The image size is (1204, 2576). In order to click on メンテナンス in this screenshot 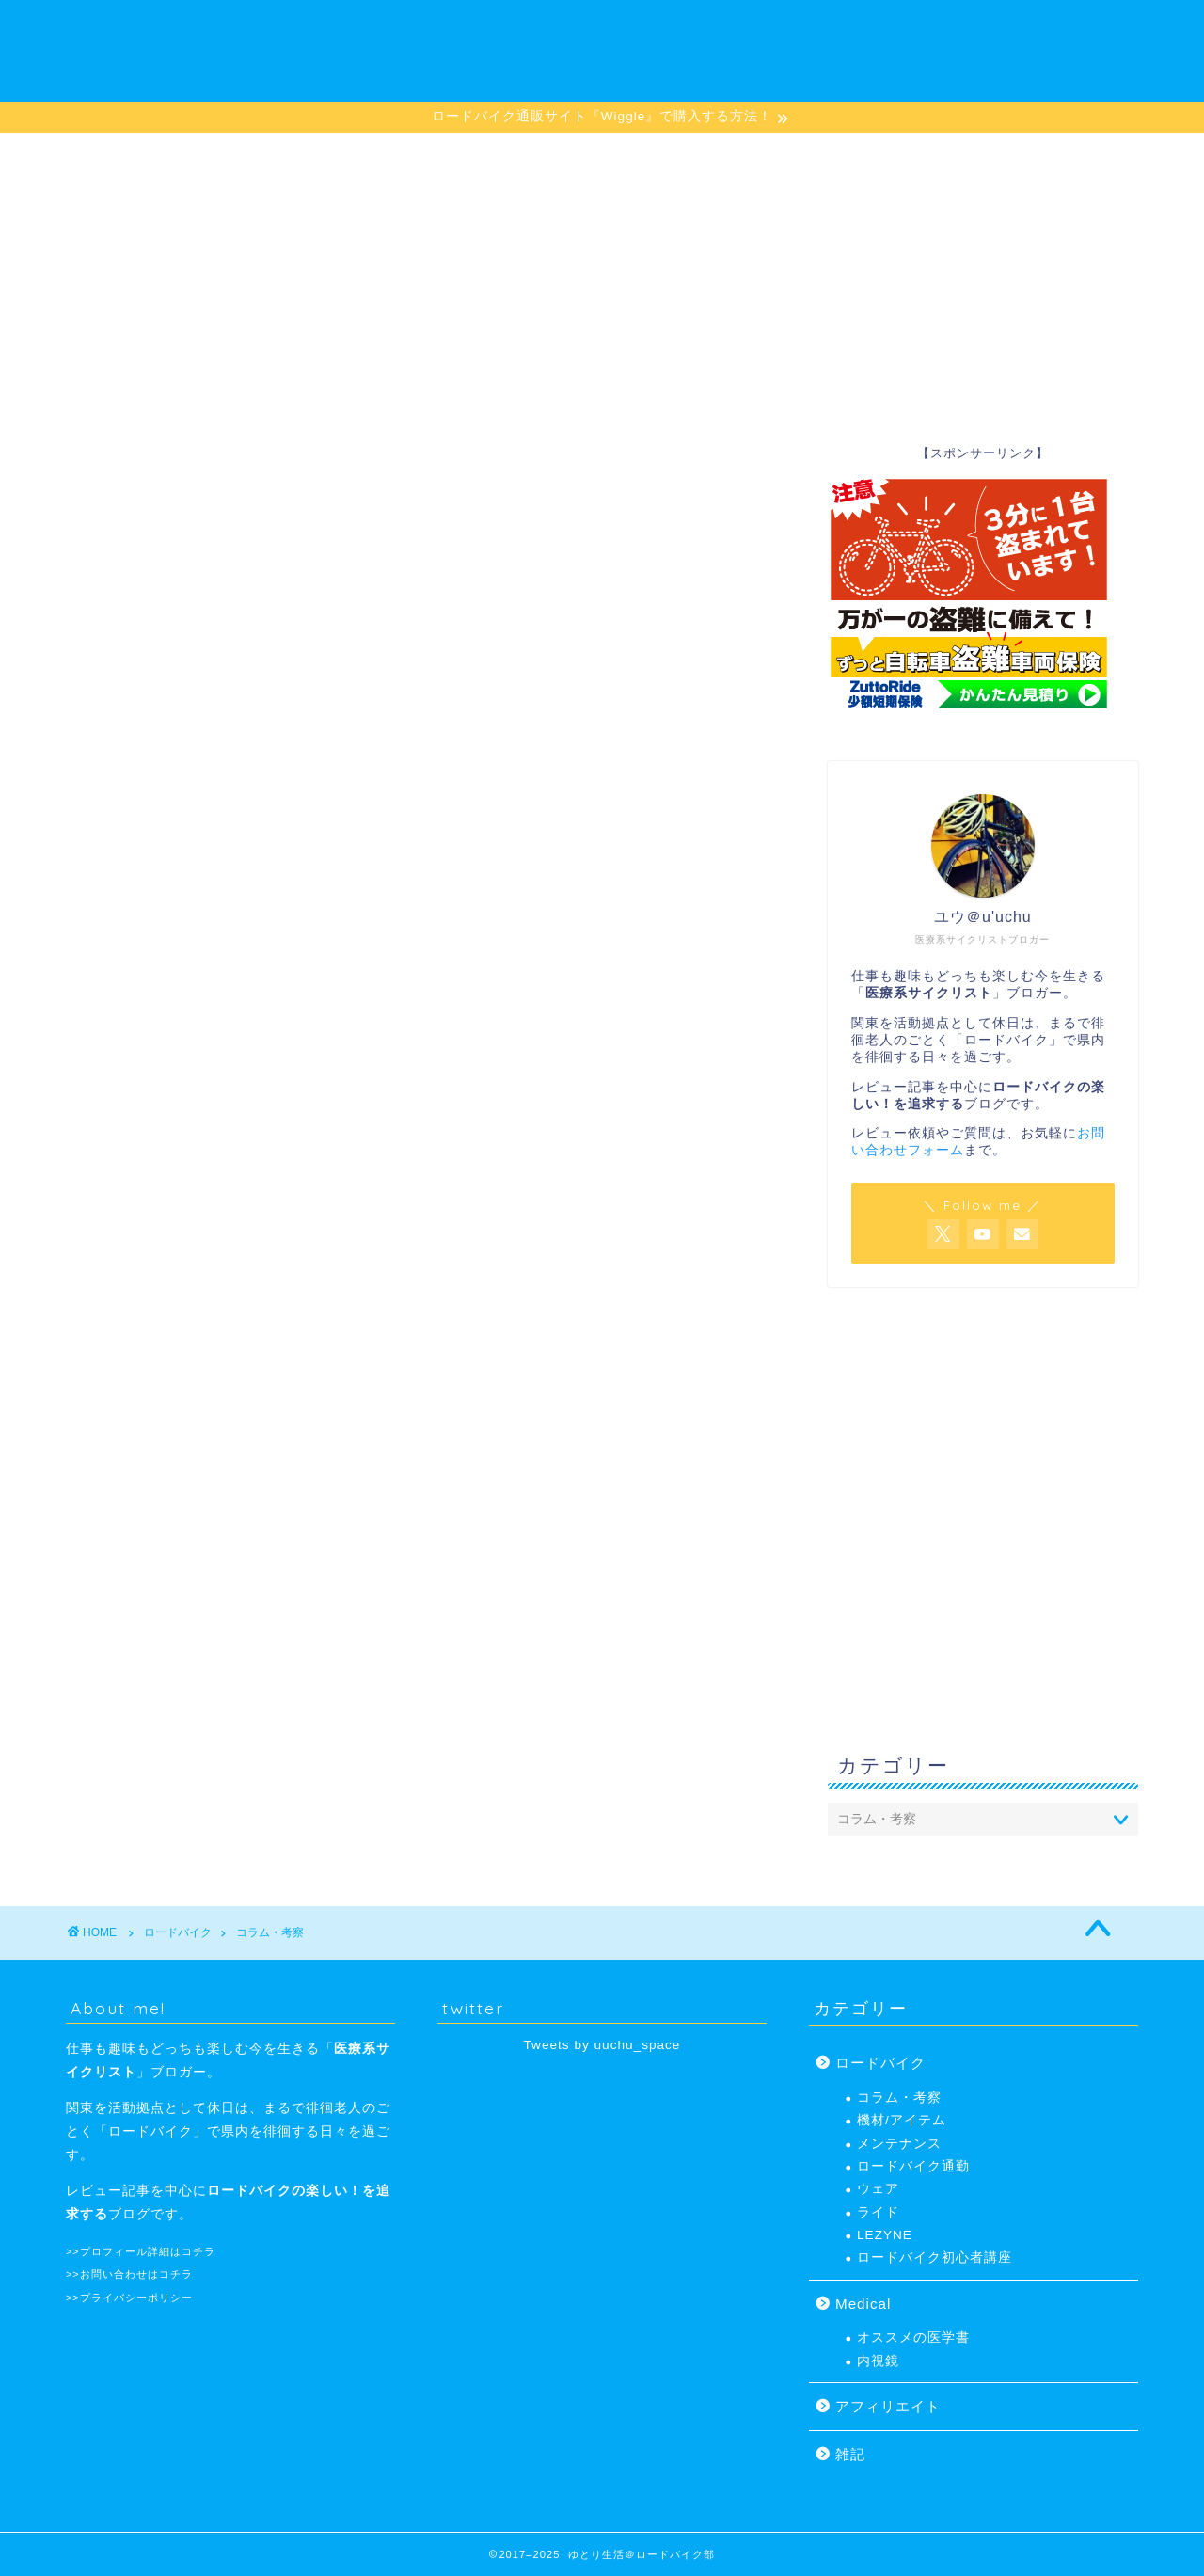, I will do `click(696, 155)`.